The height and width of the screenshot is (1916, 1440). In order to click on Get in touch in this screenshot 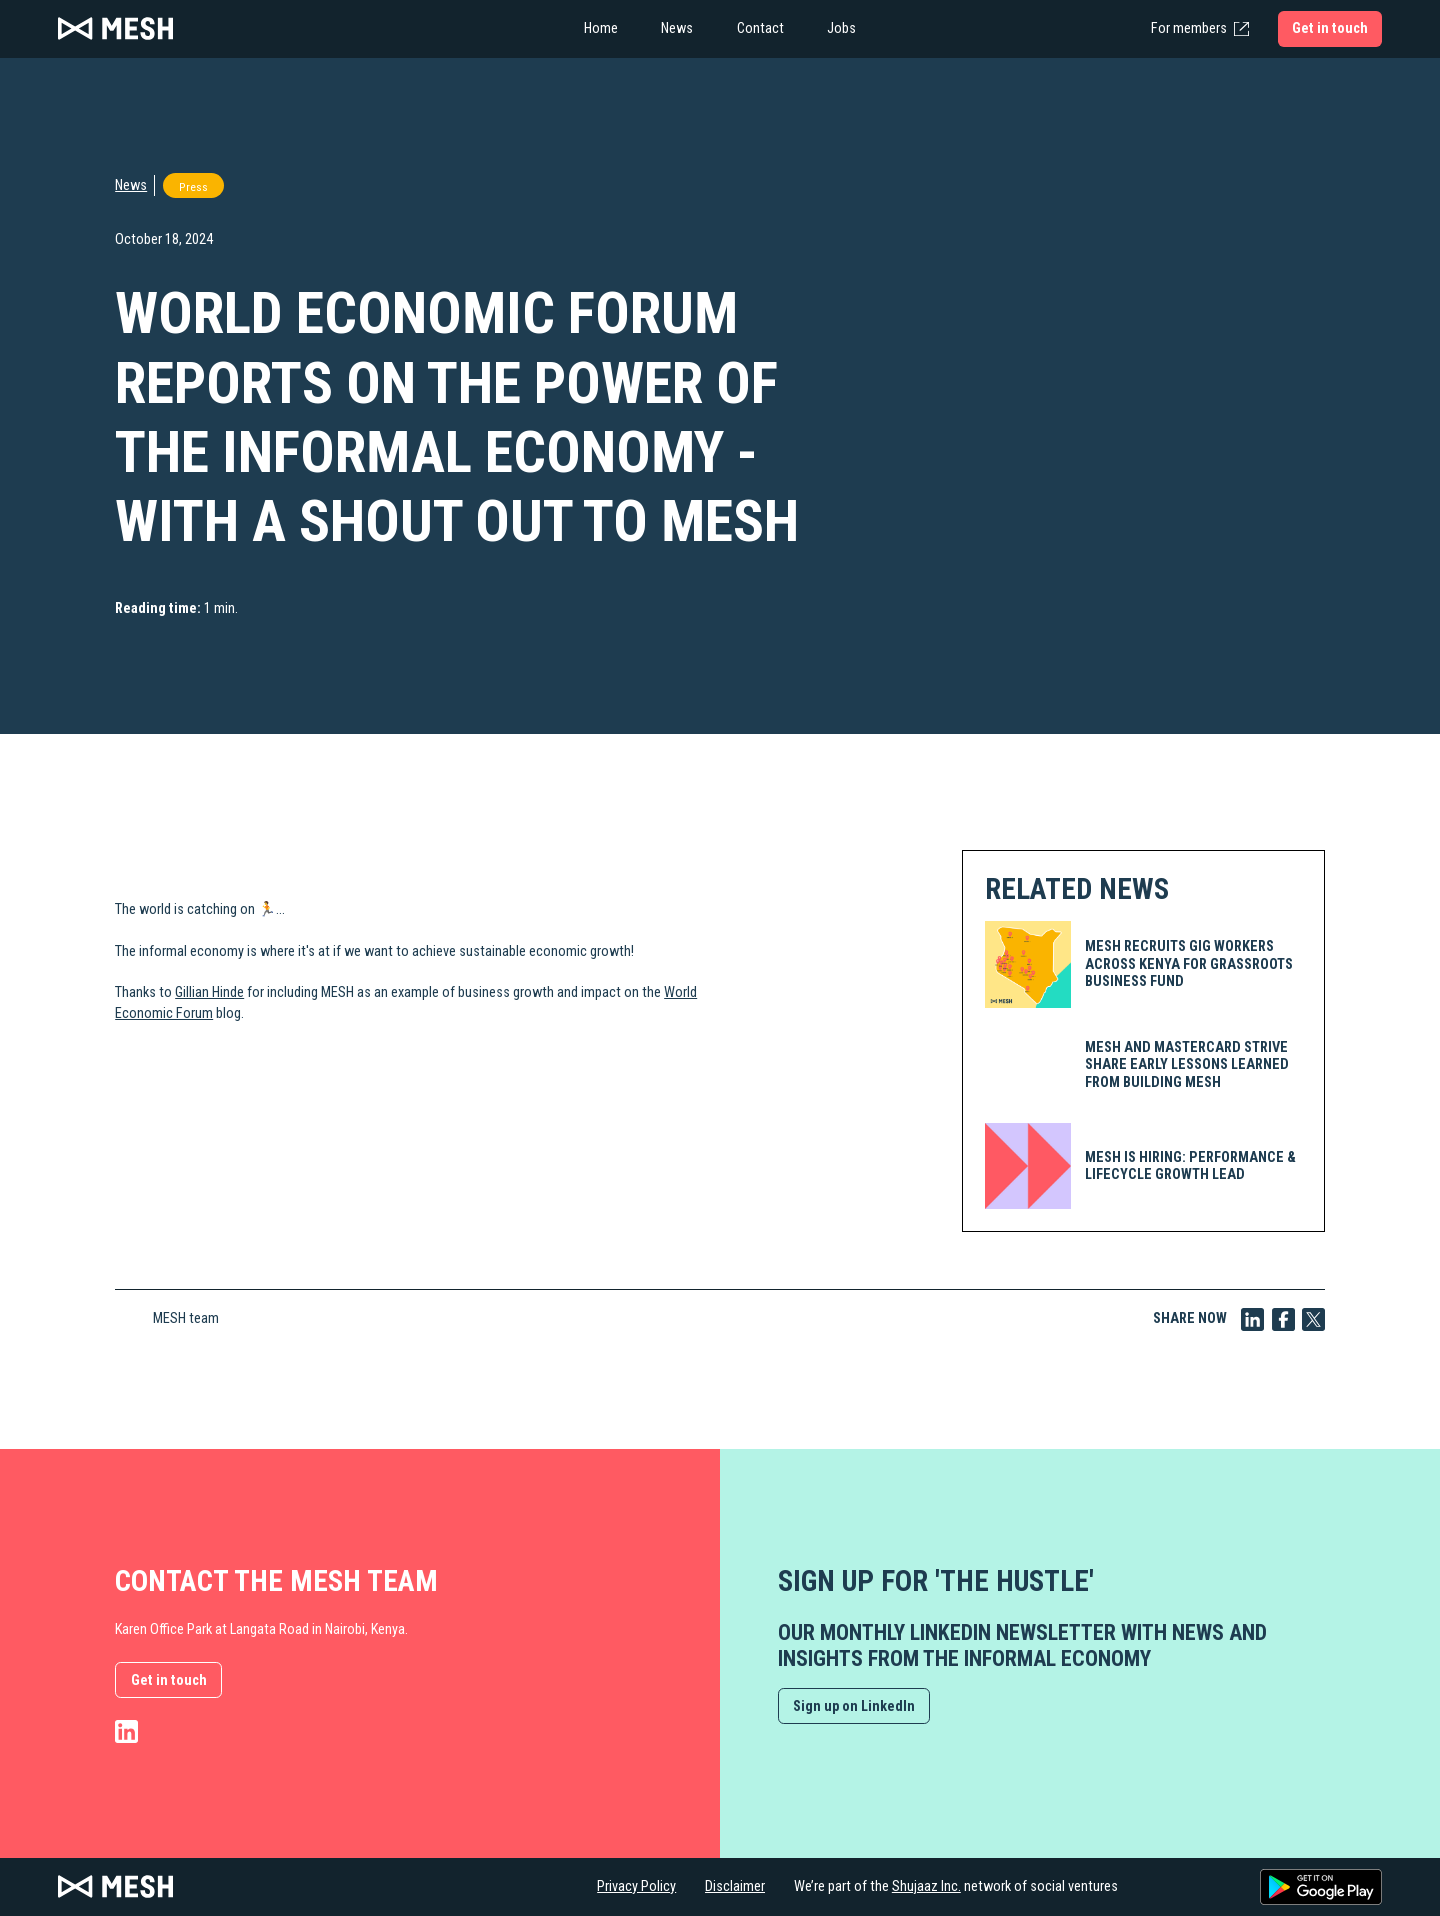, I will do `click(169, 1680)`.